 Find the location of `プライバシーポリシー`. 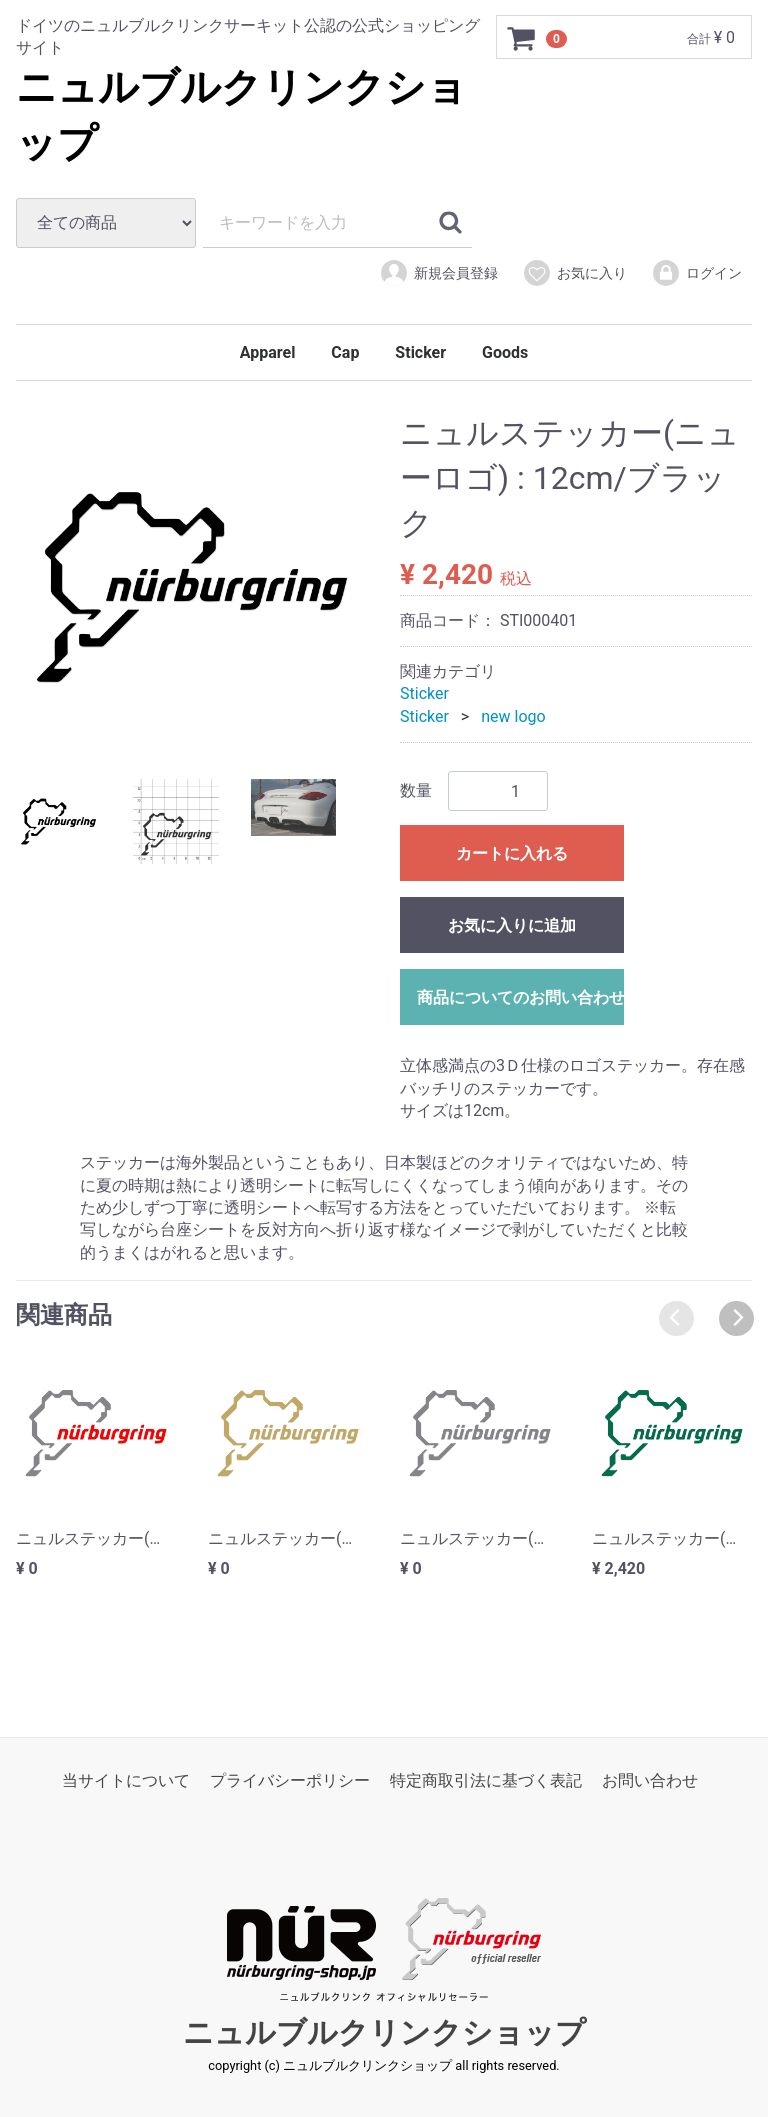

プライバシーポリシー is located at coordinates (290, 1780).